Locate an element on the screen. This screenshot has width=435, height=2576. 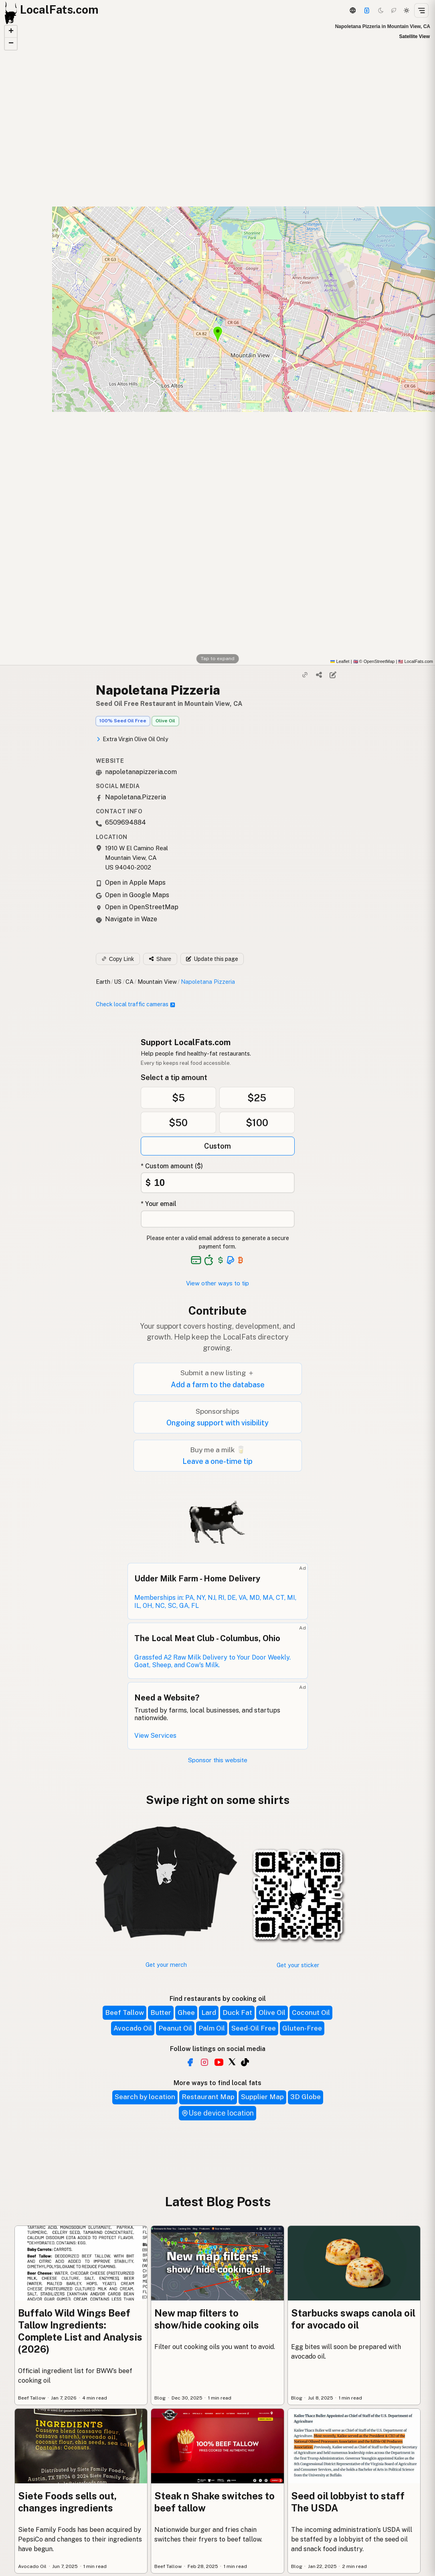
[Choco mode] is located at coordinates (393, 10).